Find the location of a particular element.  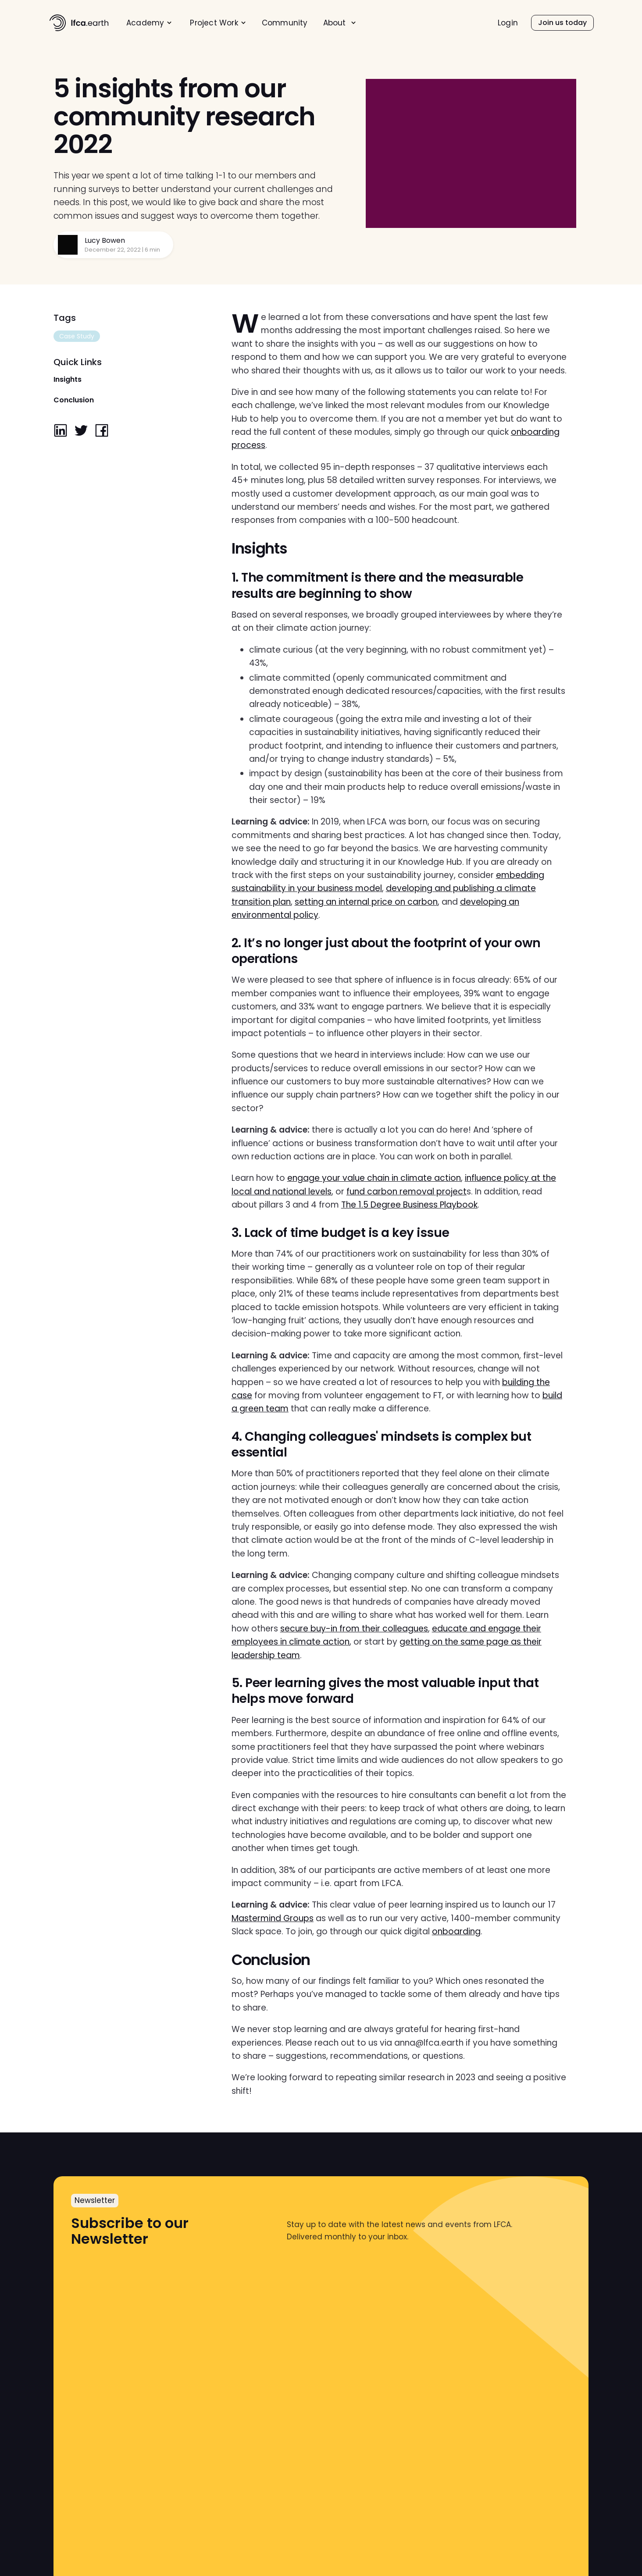

[twitter] is located at coordinates (81, 431).